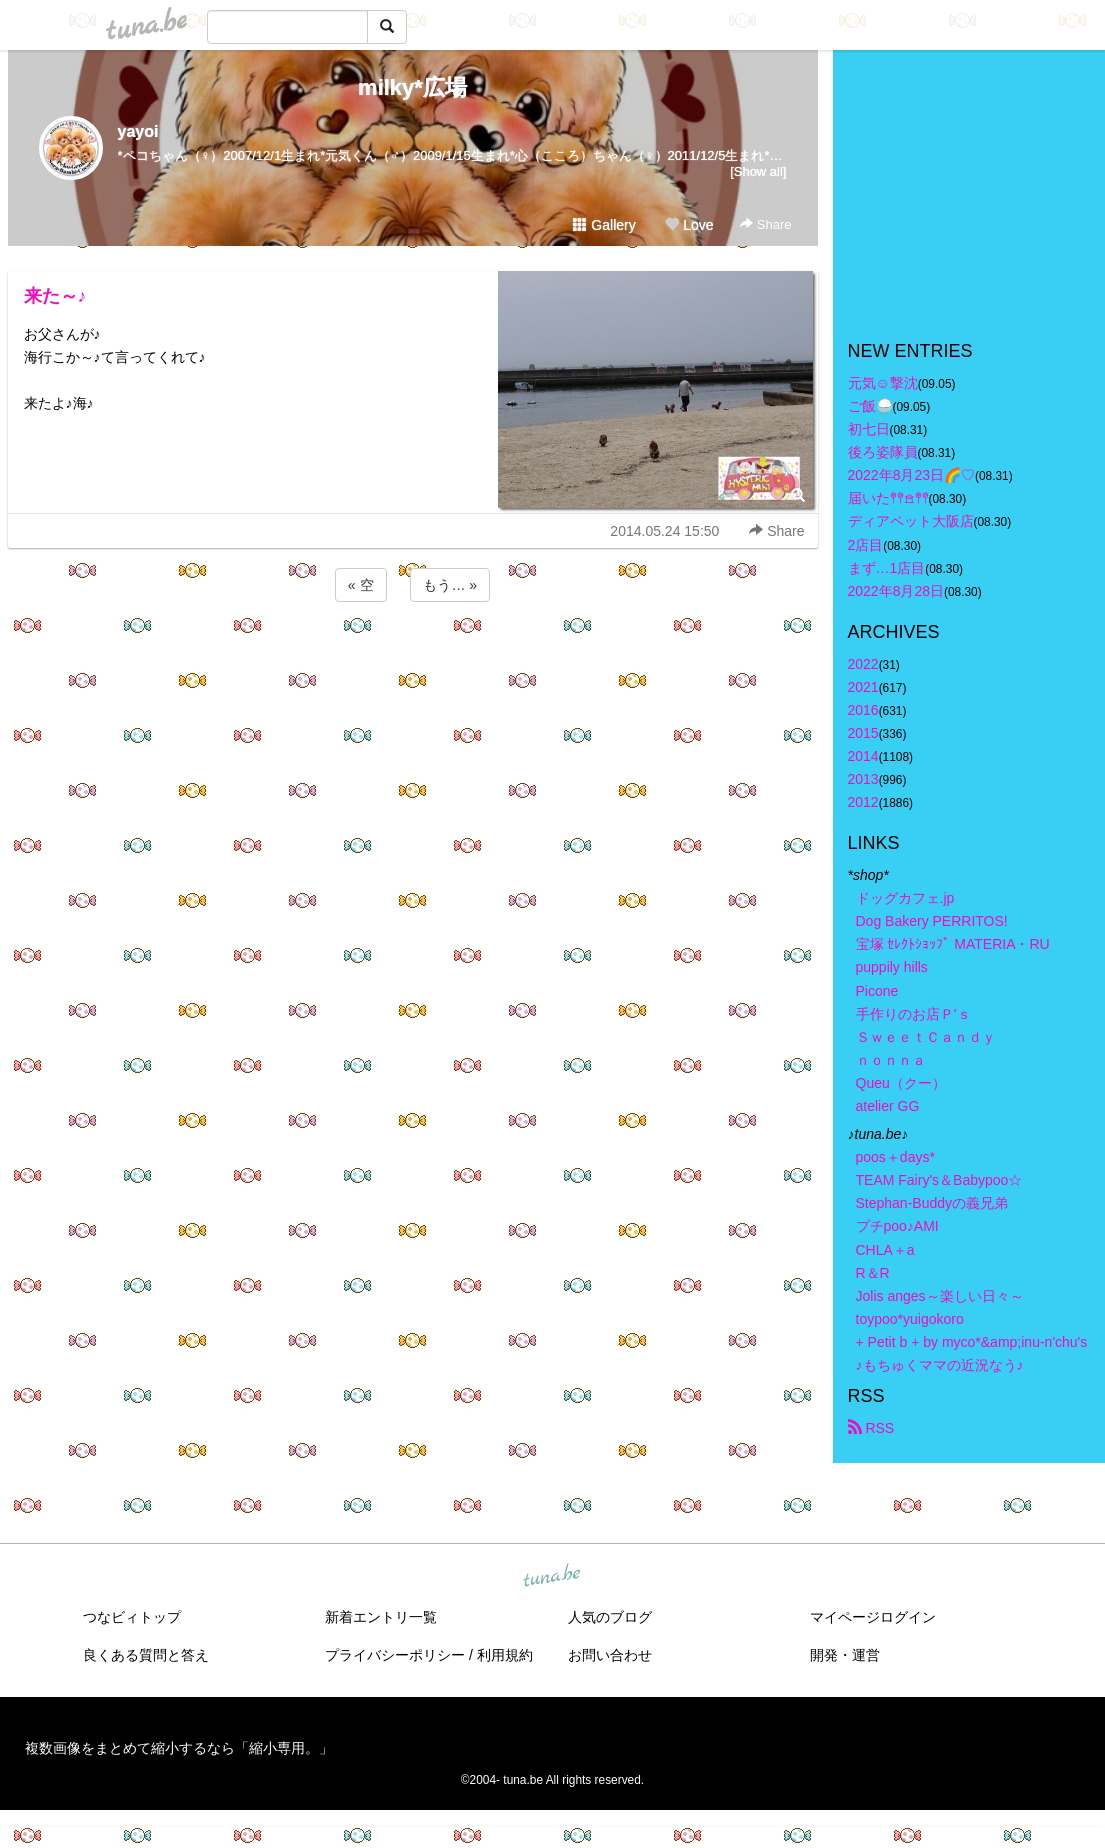 This screenshot has height=1848, width=1105. I want to click on プライバシーポリシー, so click(395, 1655).